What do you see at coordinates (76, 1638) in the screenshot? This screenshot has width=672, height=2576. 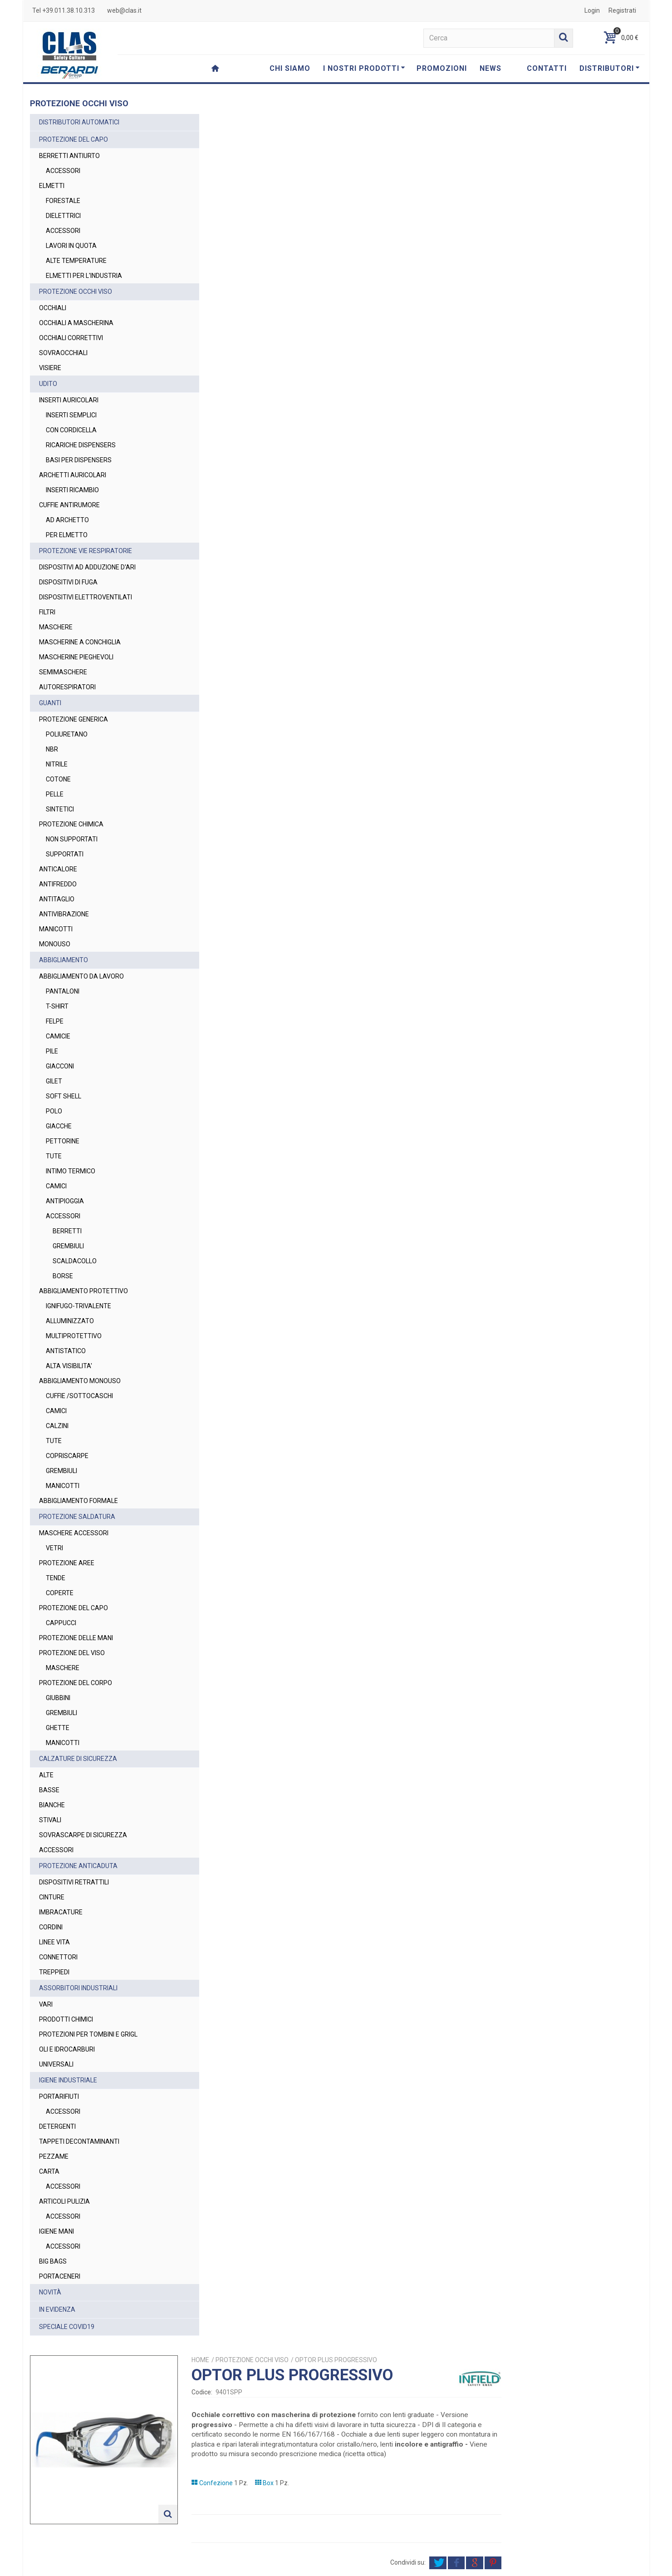 I see `PROTEZIONE DELLE MANI` at bounding box center [76, 1638].